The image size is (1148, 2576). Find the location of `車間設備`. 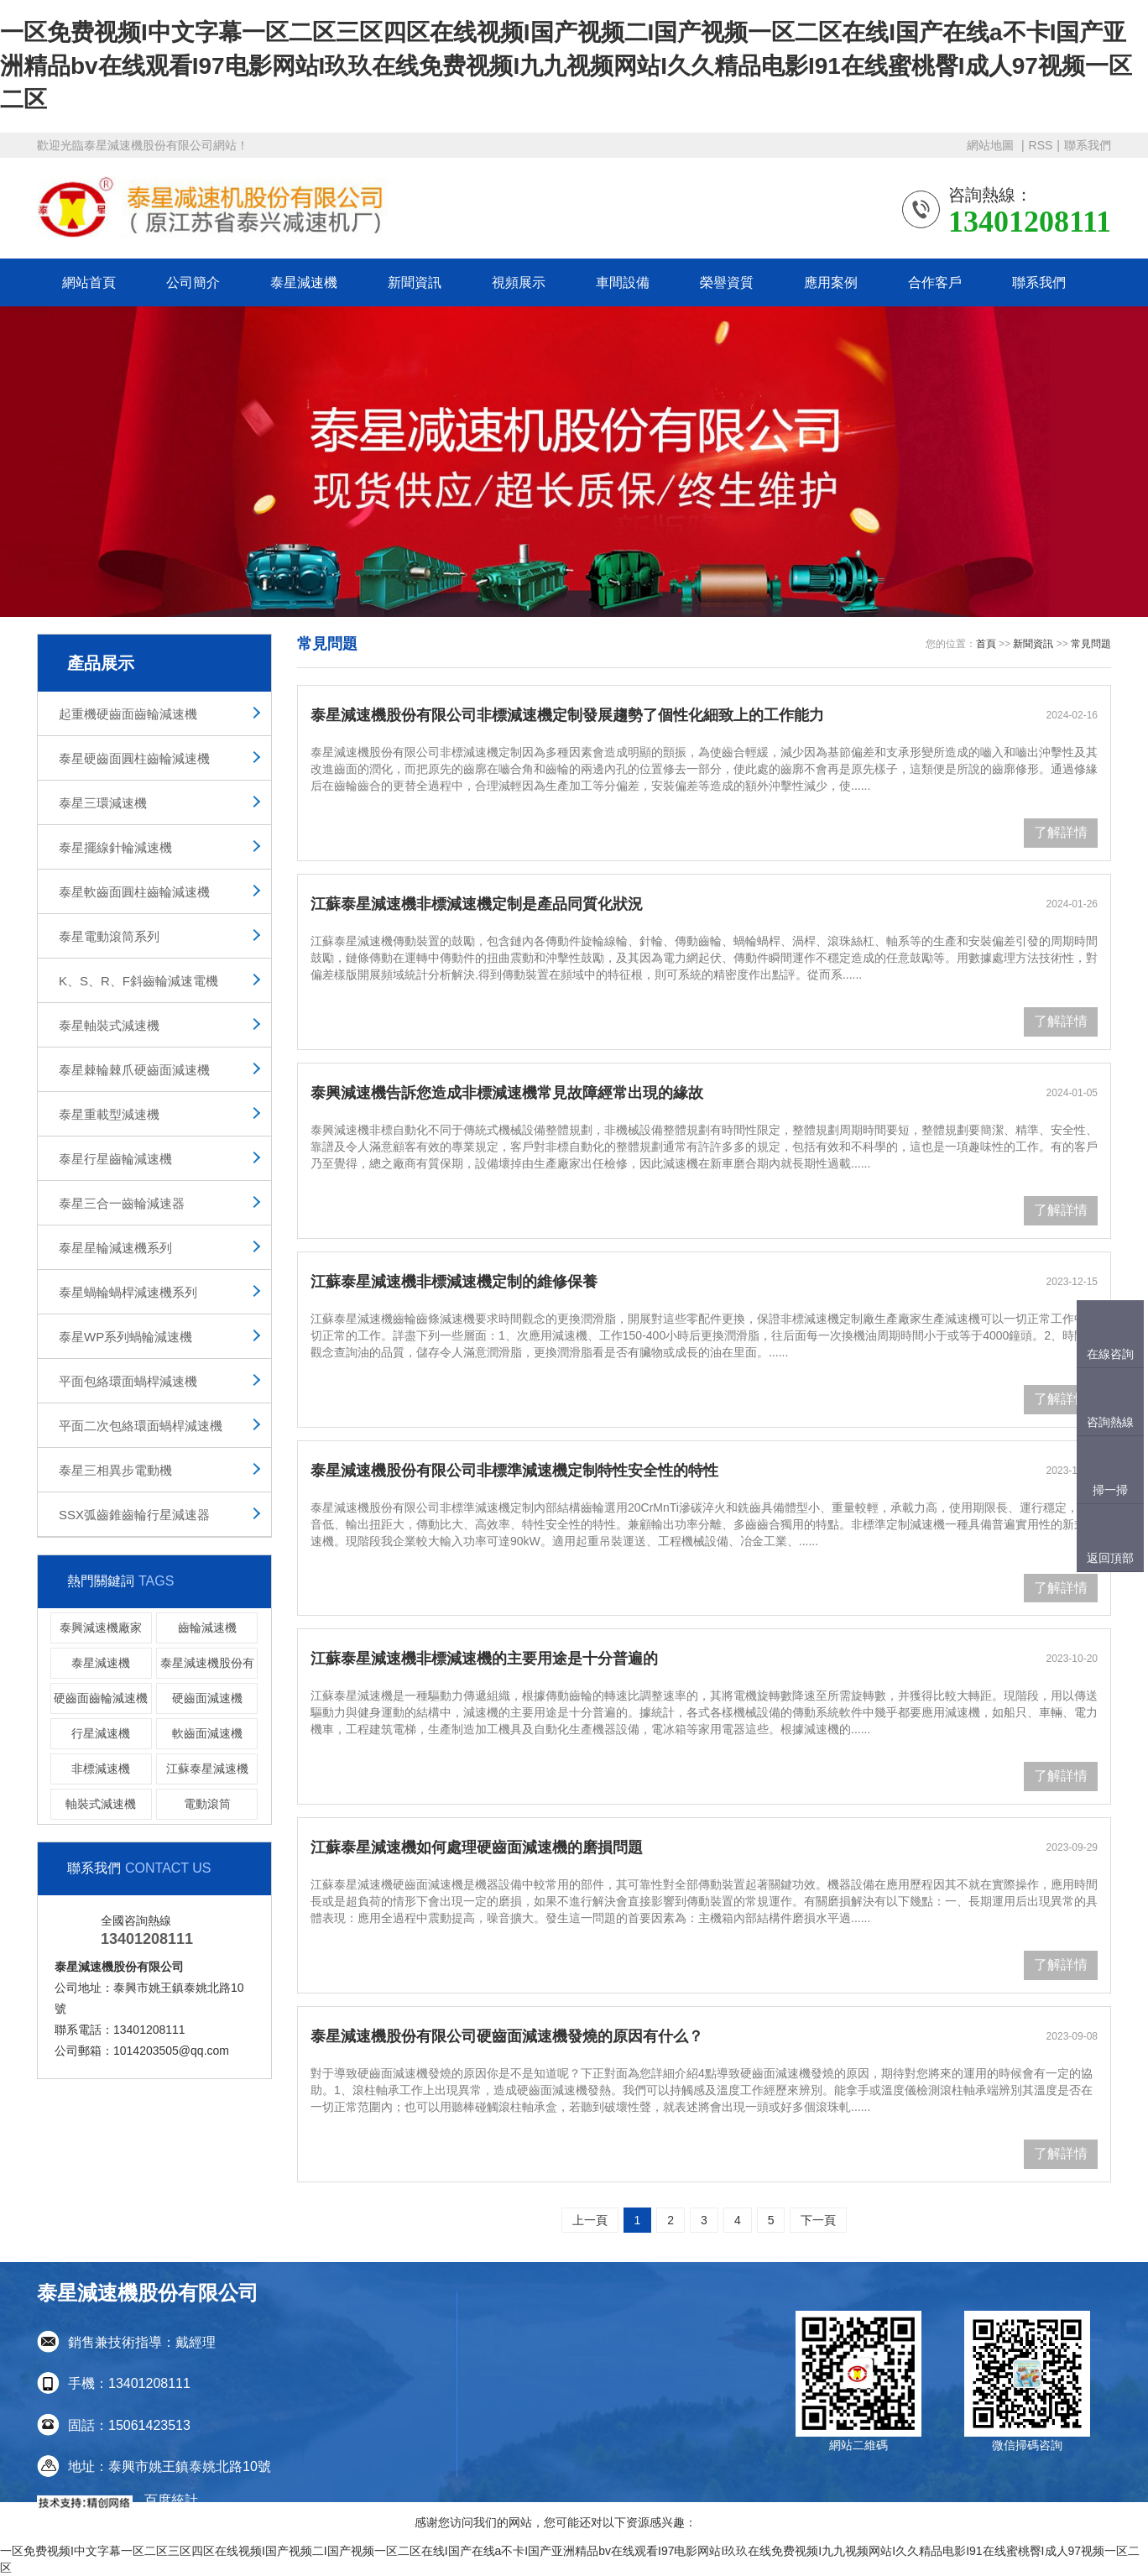

車間設備 is located at coordinates (623, 282).